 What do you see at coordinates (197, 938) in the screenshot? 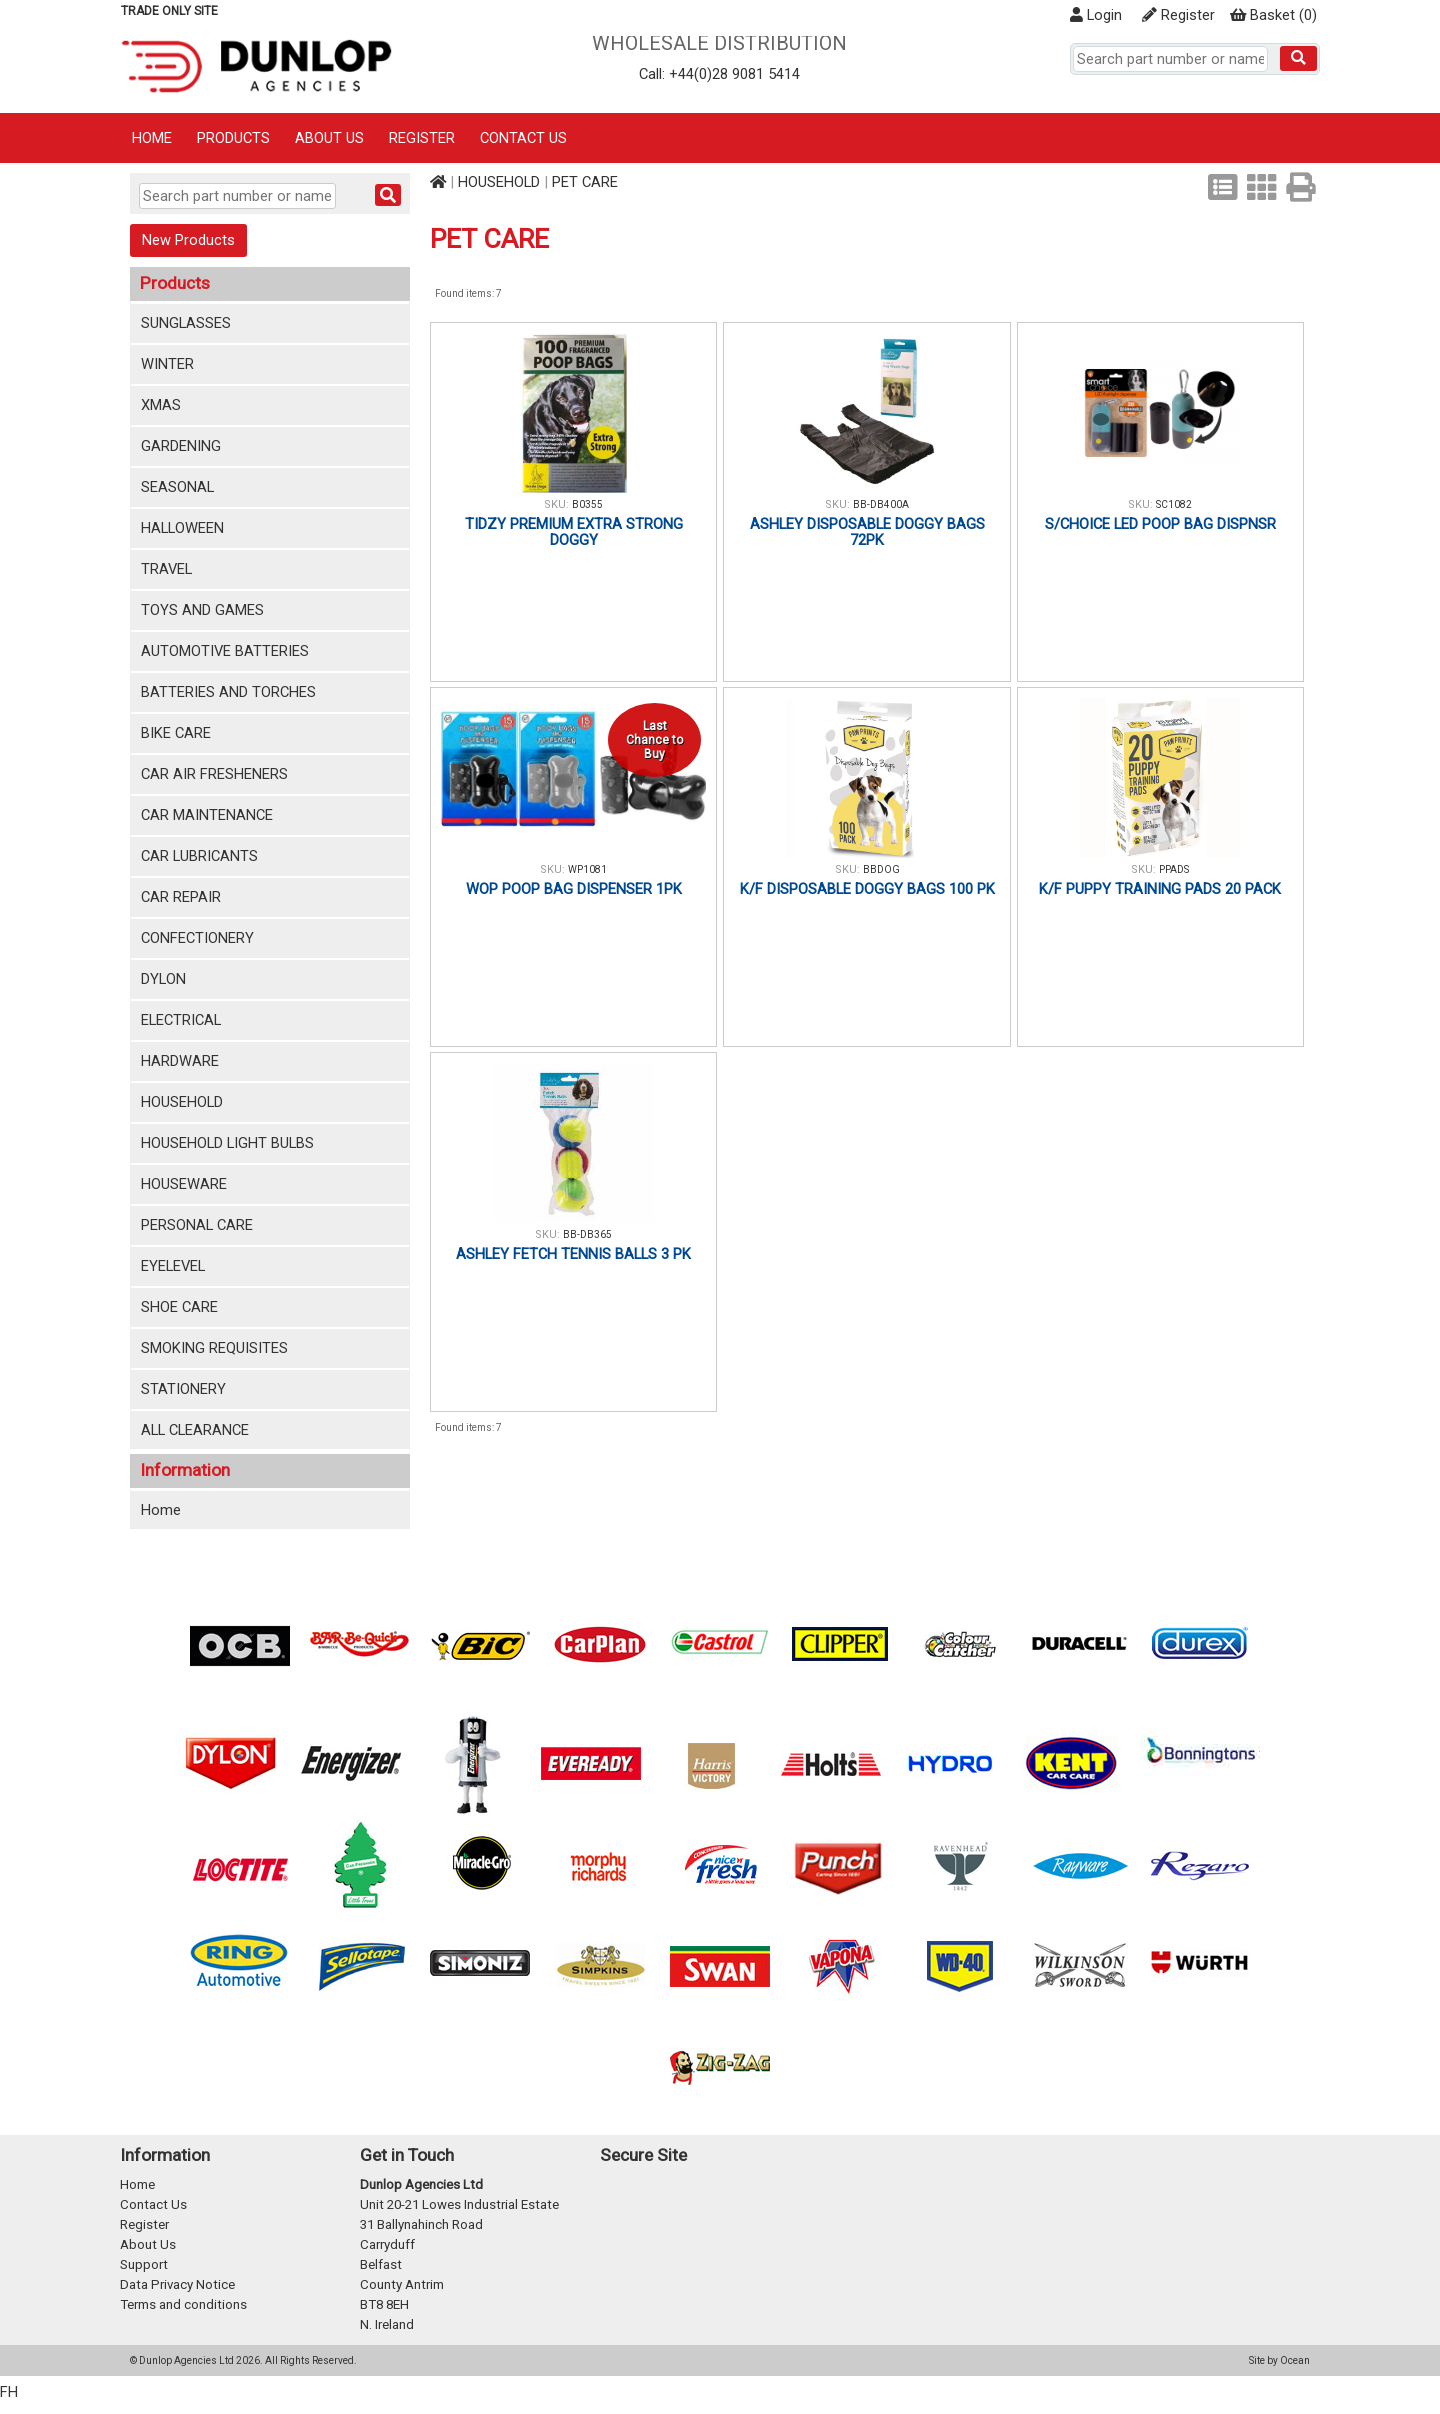
I see `CONFECTIONERY` at bounding box center [197, 938].